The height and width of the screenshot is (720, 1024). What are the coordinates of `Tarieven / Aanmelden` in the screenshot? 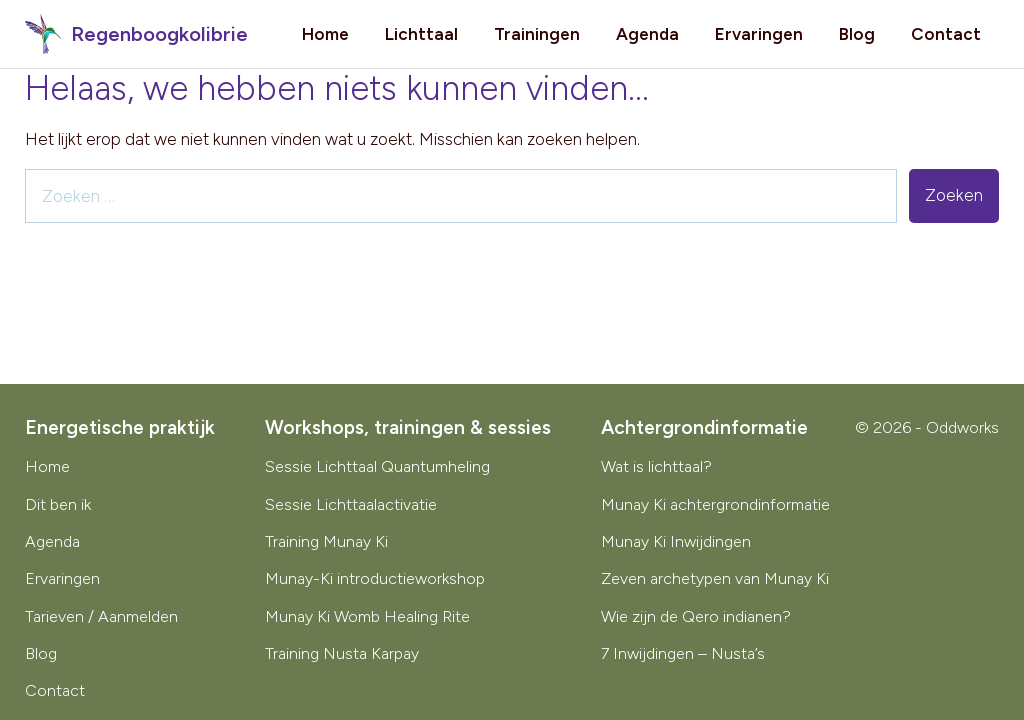 It's located at (101, 616).